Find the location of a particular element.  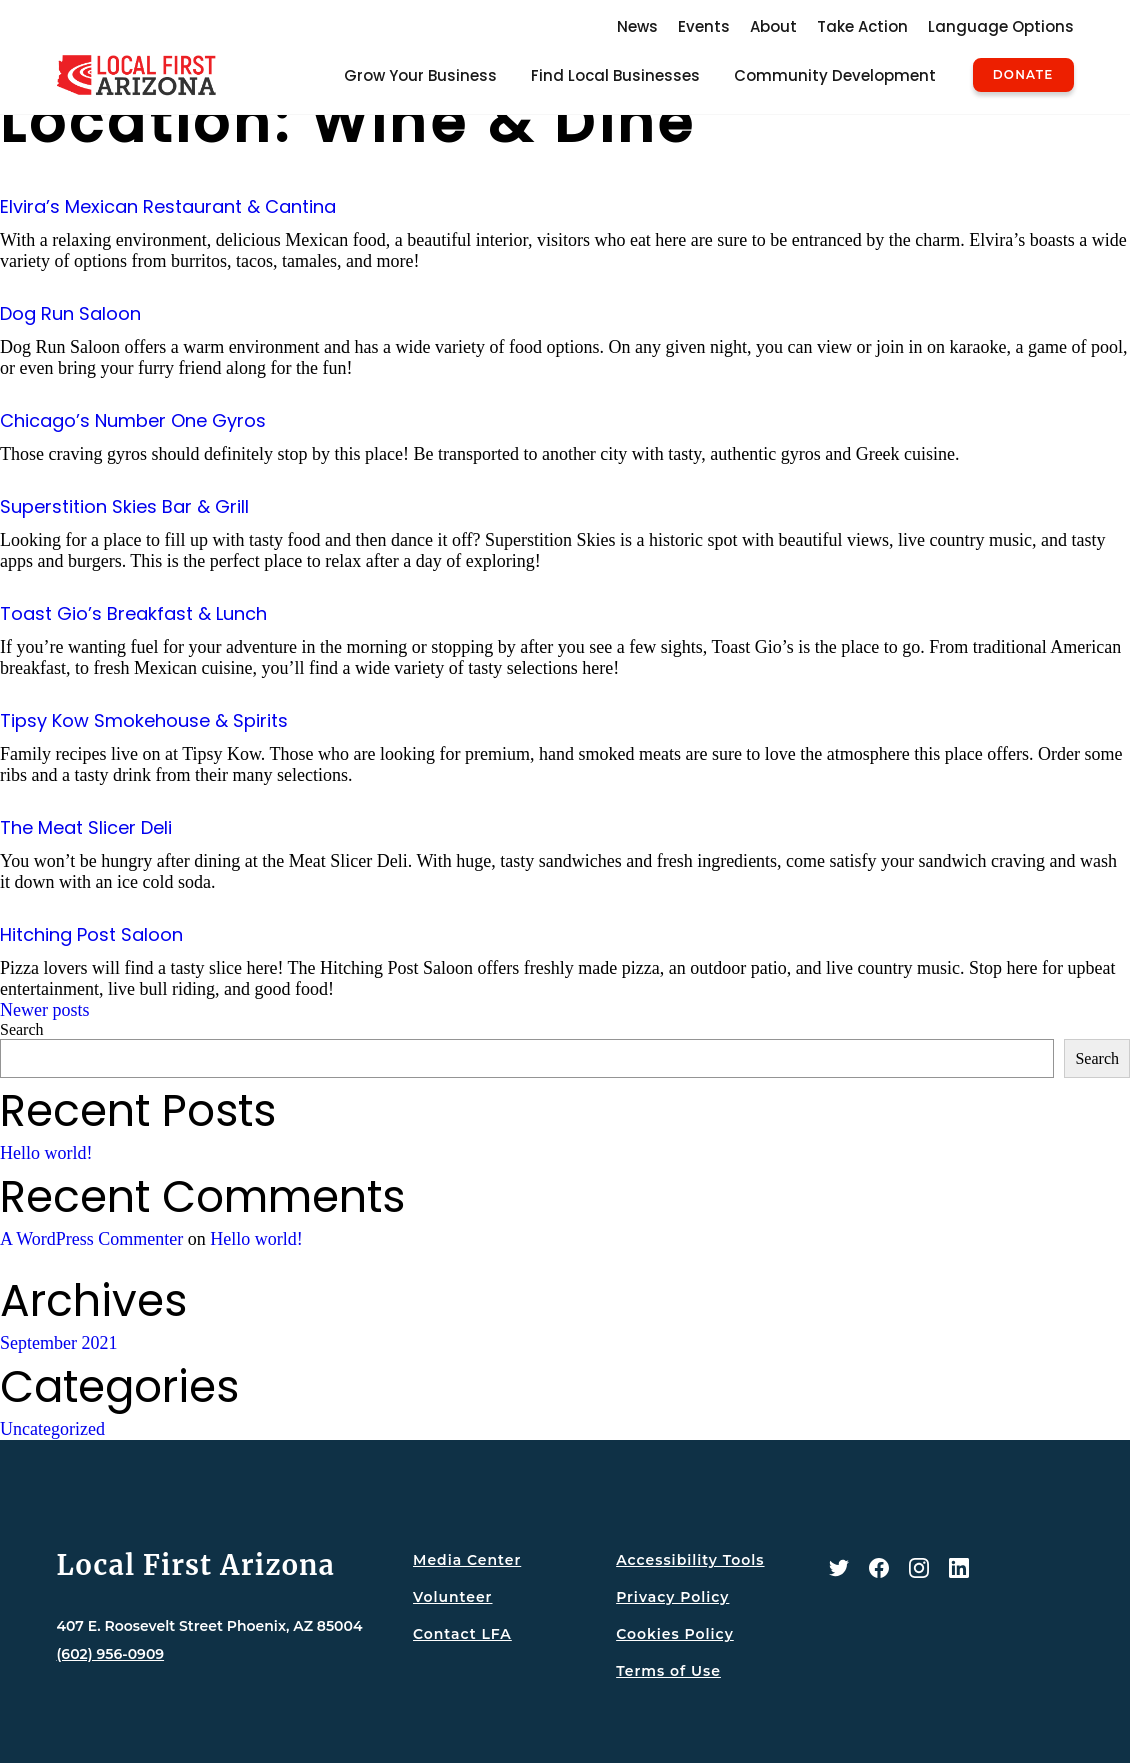

Find Local Businesses is located at coordinates (615, 75).